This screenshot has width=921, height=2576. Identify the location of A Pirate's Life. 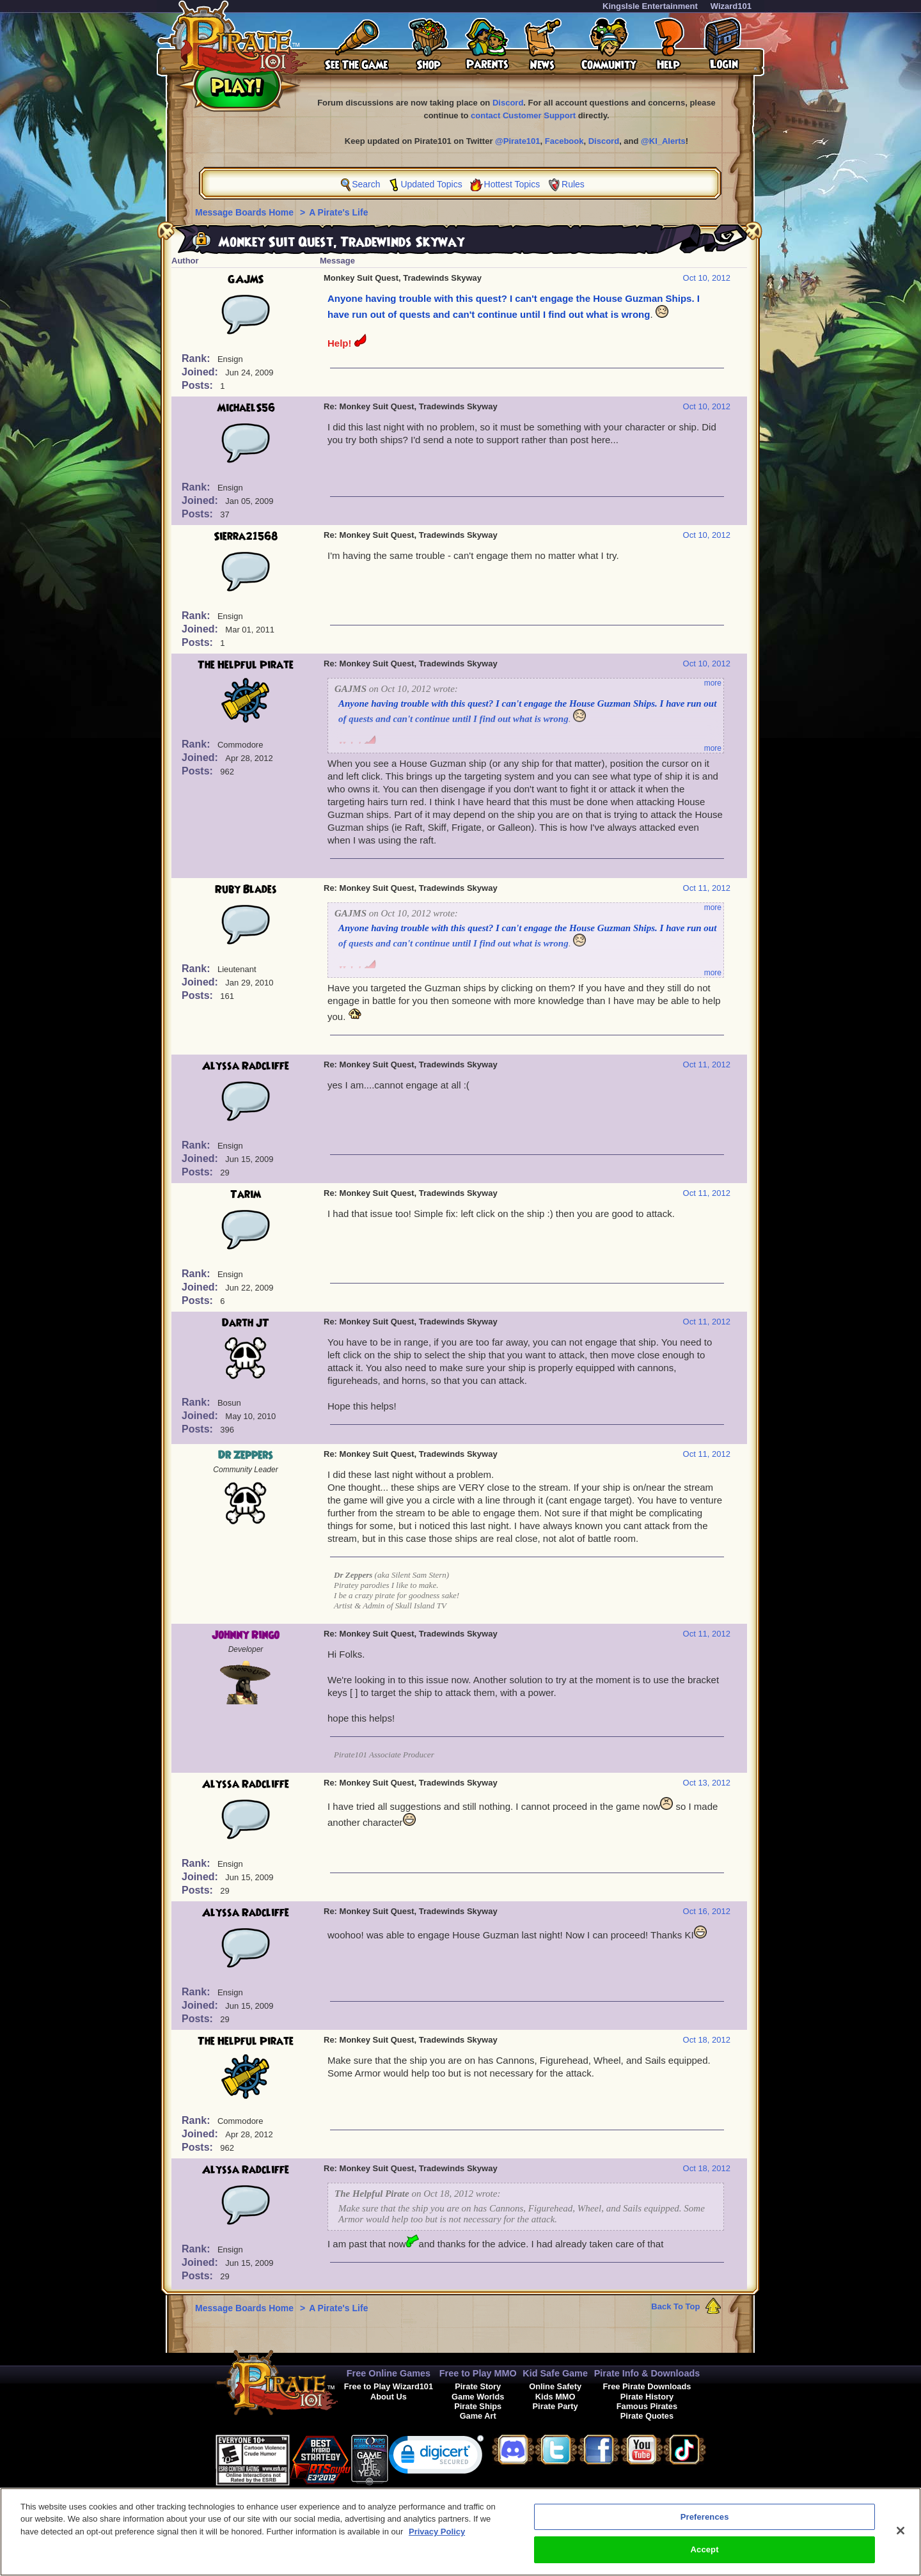
(338, 212).